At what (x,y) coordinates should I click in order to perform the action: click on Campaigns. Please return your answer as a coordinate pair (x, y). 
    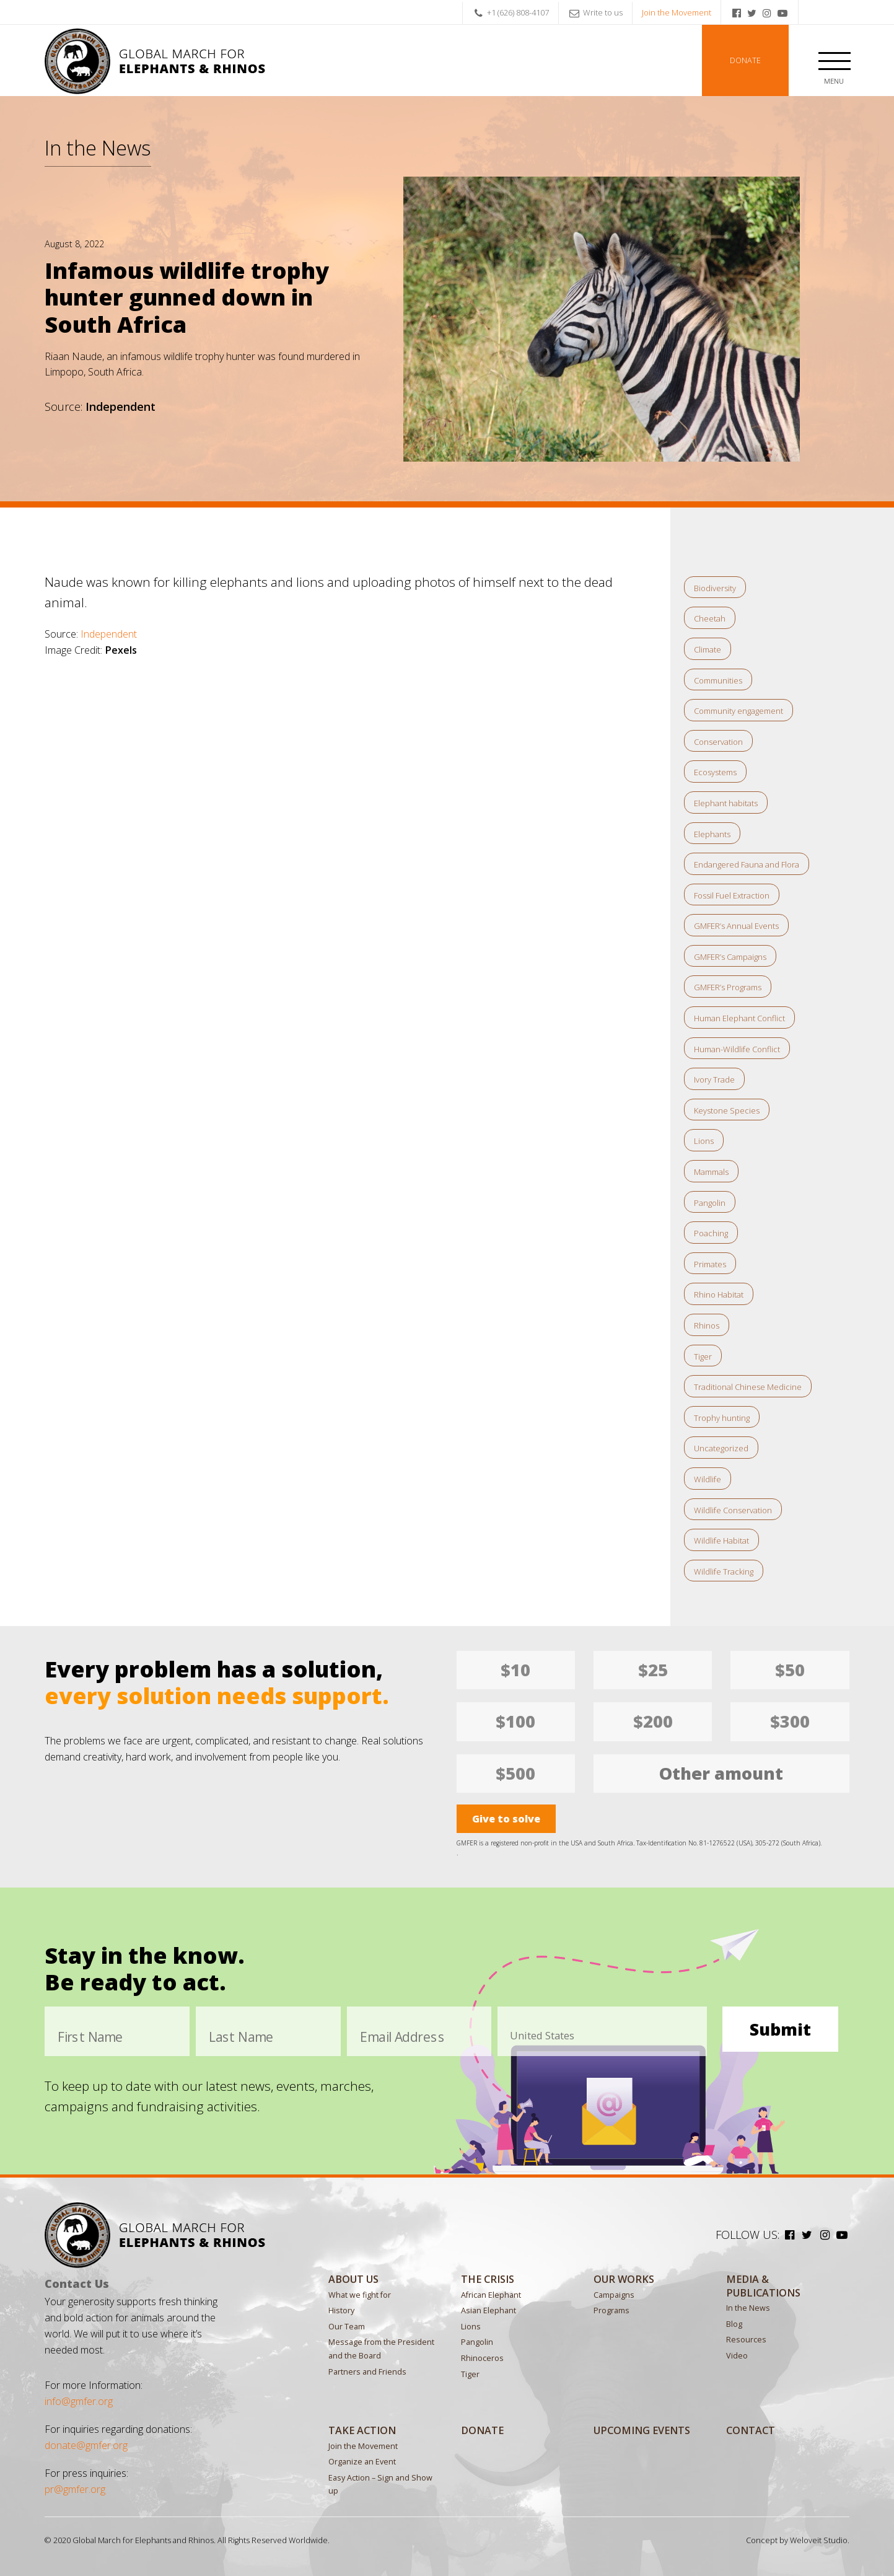
    Looking at the image, I should click on (614, 2295).